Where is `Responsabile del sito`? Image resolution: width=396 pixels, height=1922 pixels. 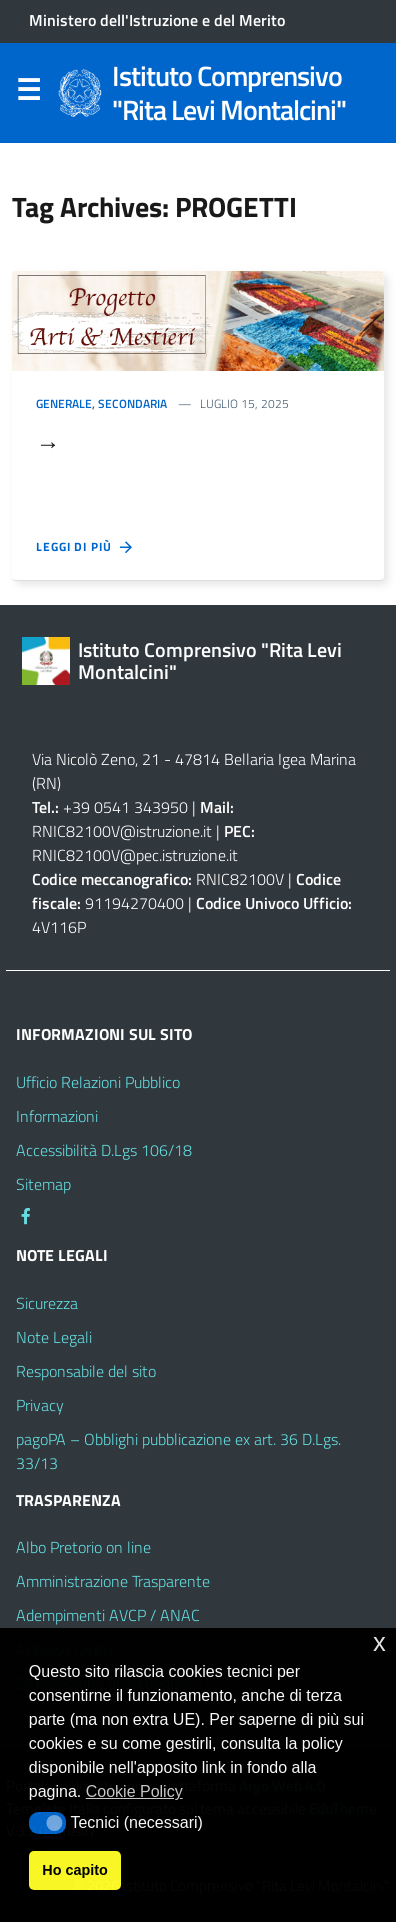
Responsabile del sito is located at coordinates (86, 1371).